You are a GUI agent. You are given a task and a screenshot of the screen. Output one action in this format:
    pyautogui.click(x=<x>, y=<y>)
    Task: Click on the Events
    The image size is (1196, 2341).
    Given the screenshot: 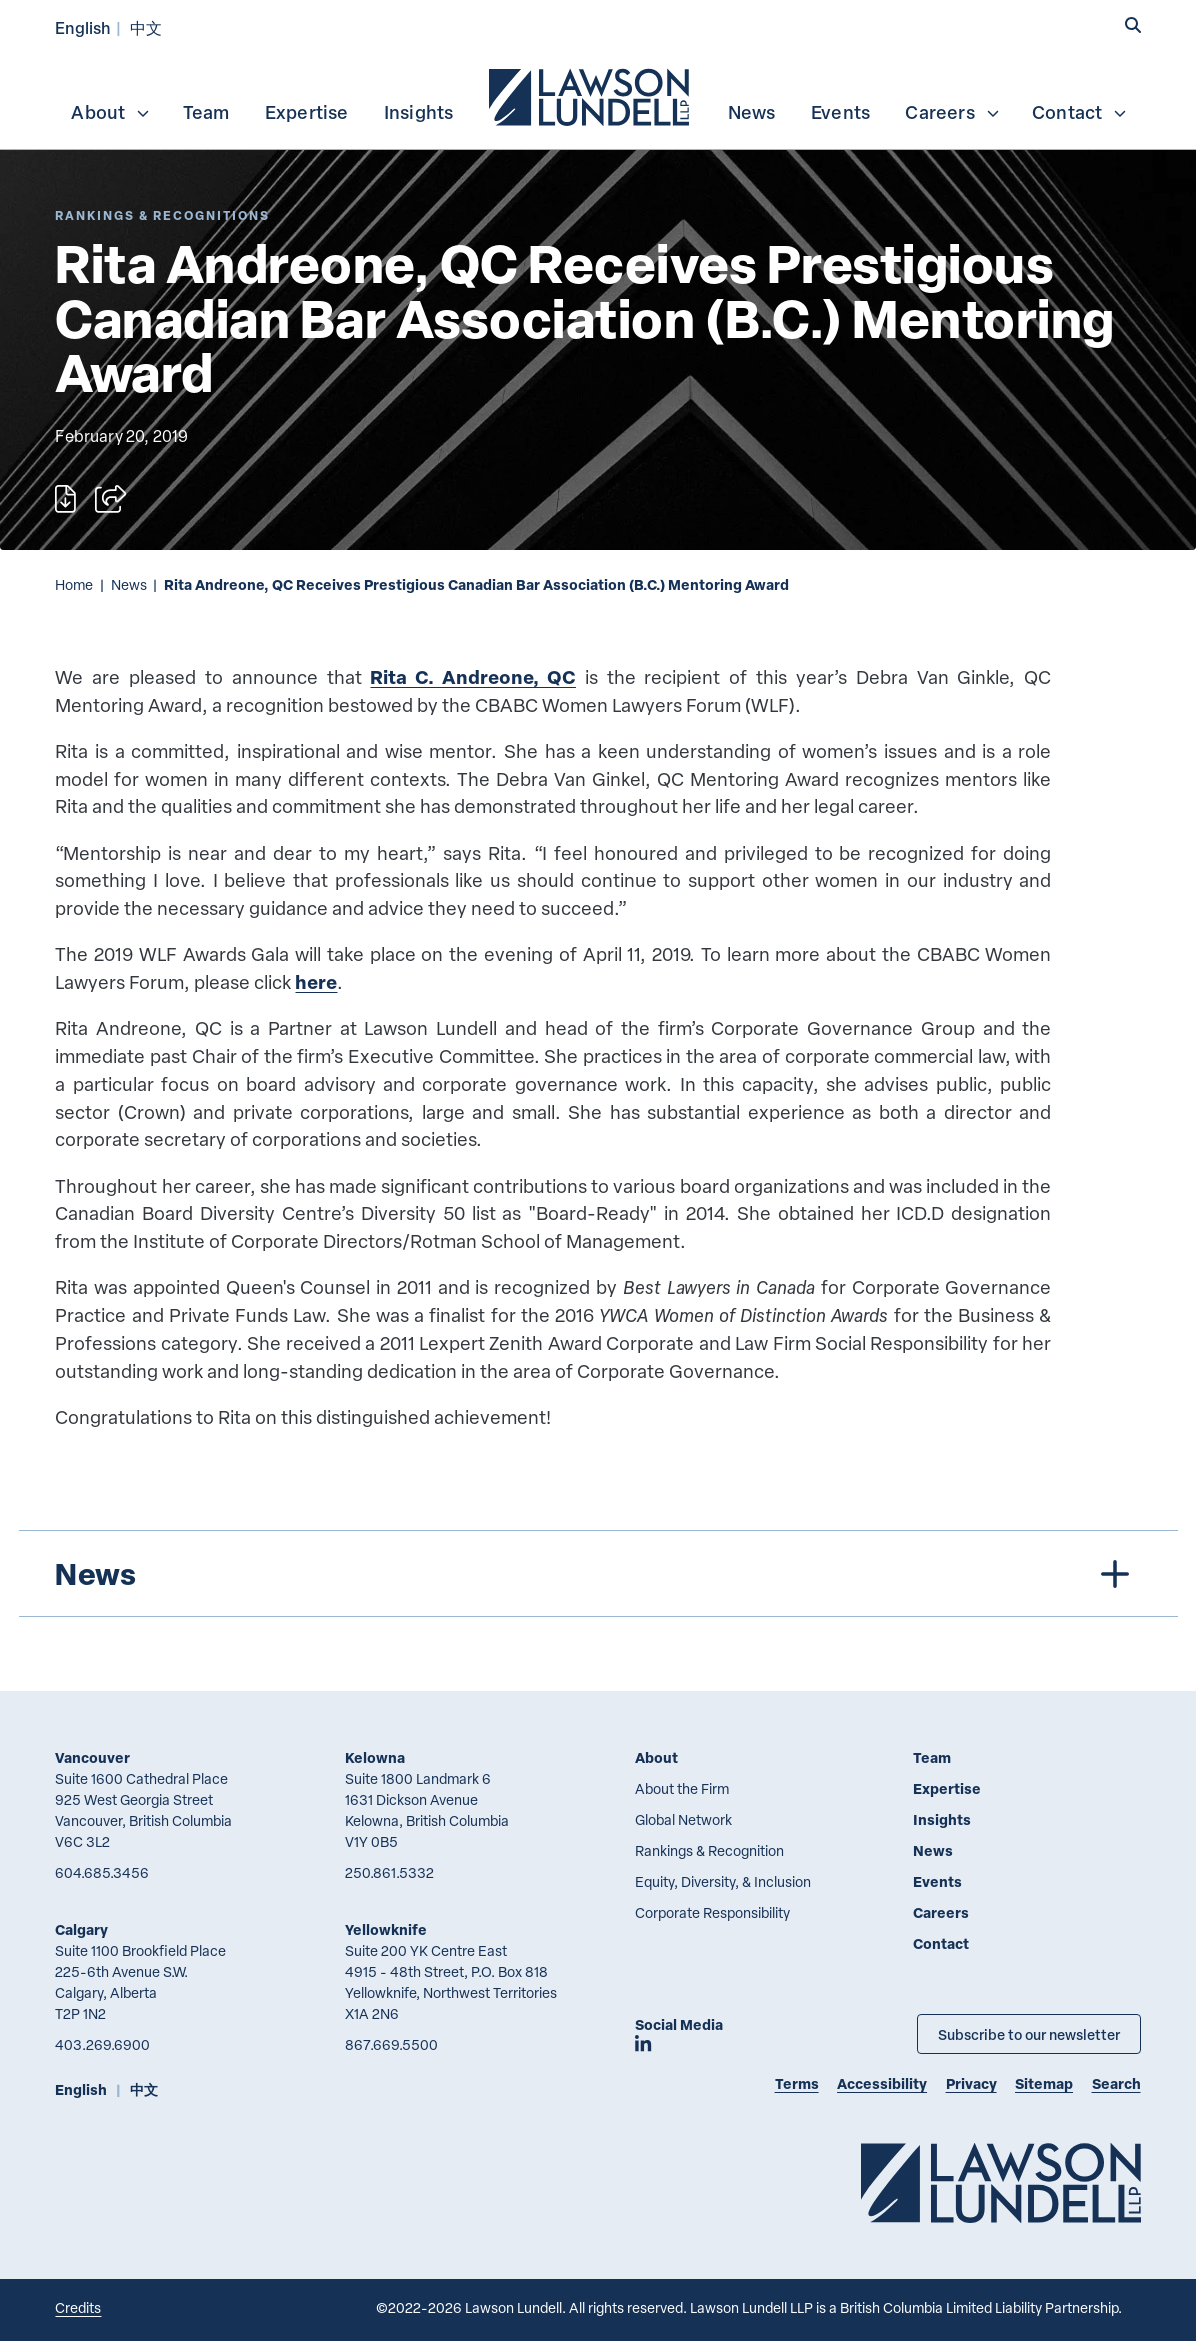 What is the action you would take?
    pyautogui.click(x=840, y=112)
    